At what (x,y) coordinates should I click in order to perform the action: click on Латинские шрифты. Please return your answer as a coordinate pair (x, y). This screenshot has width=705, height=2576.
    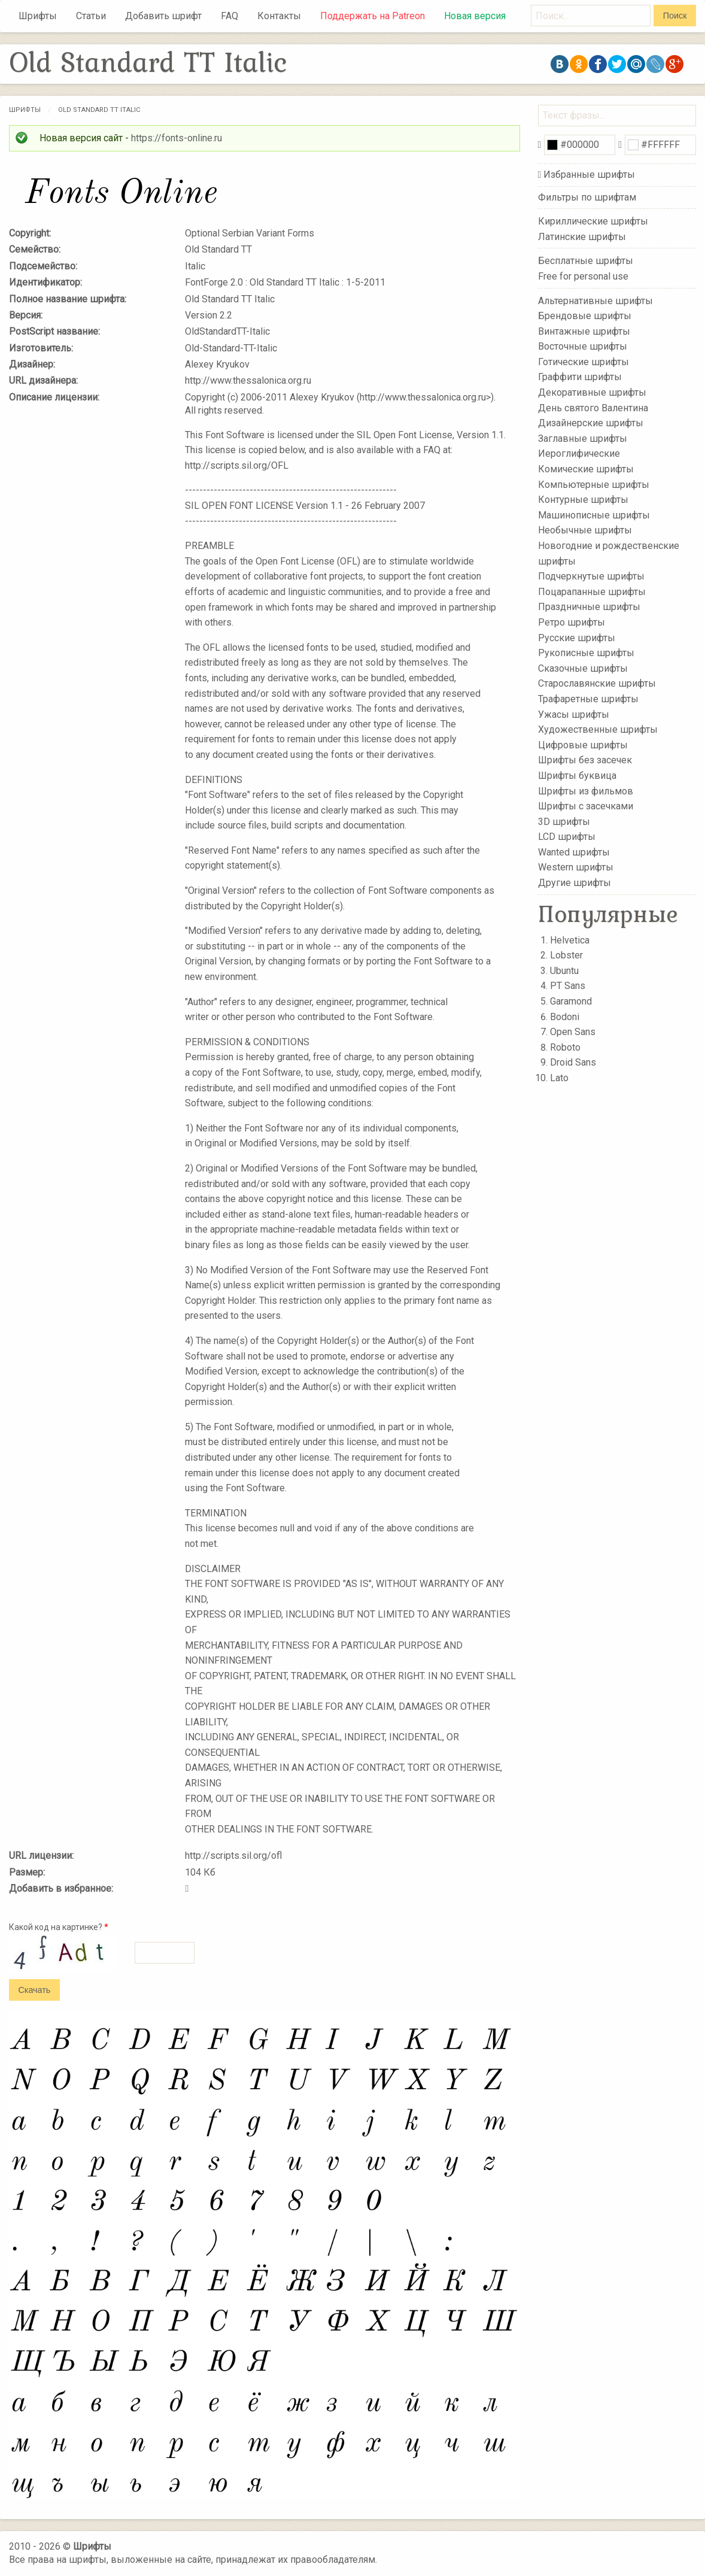
    Looking at the image, I should click on (582, 236).